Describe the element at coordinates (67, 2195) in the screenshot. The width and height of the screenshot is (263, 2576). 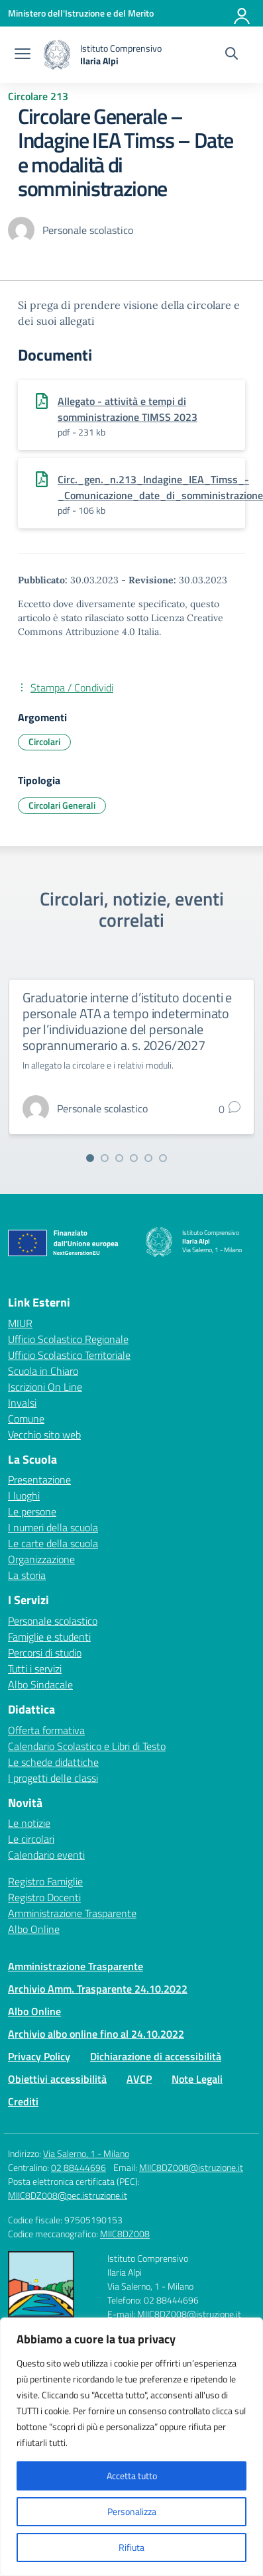
I see `MIIC8DZ008@pec.istruzione.it` at that location.